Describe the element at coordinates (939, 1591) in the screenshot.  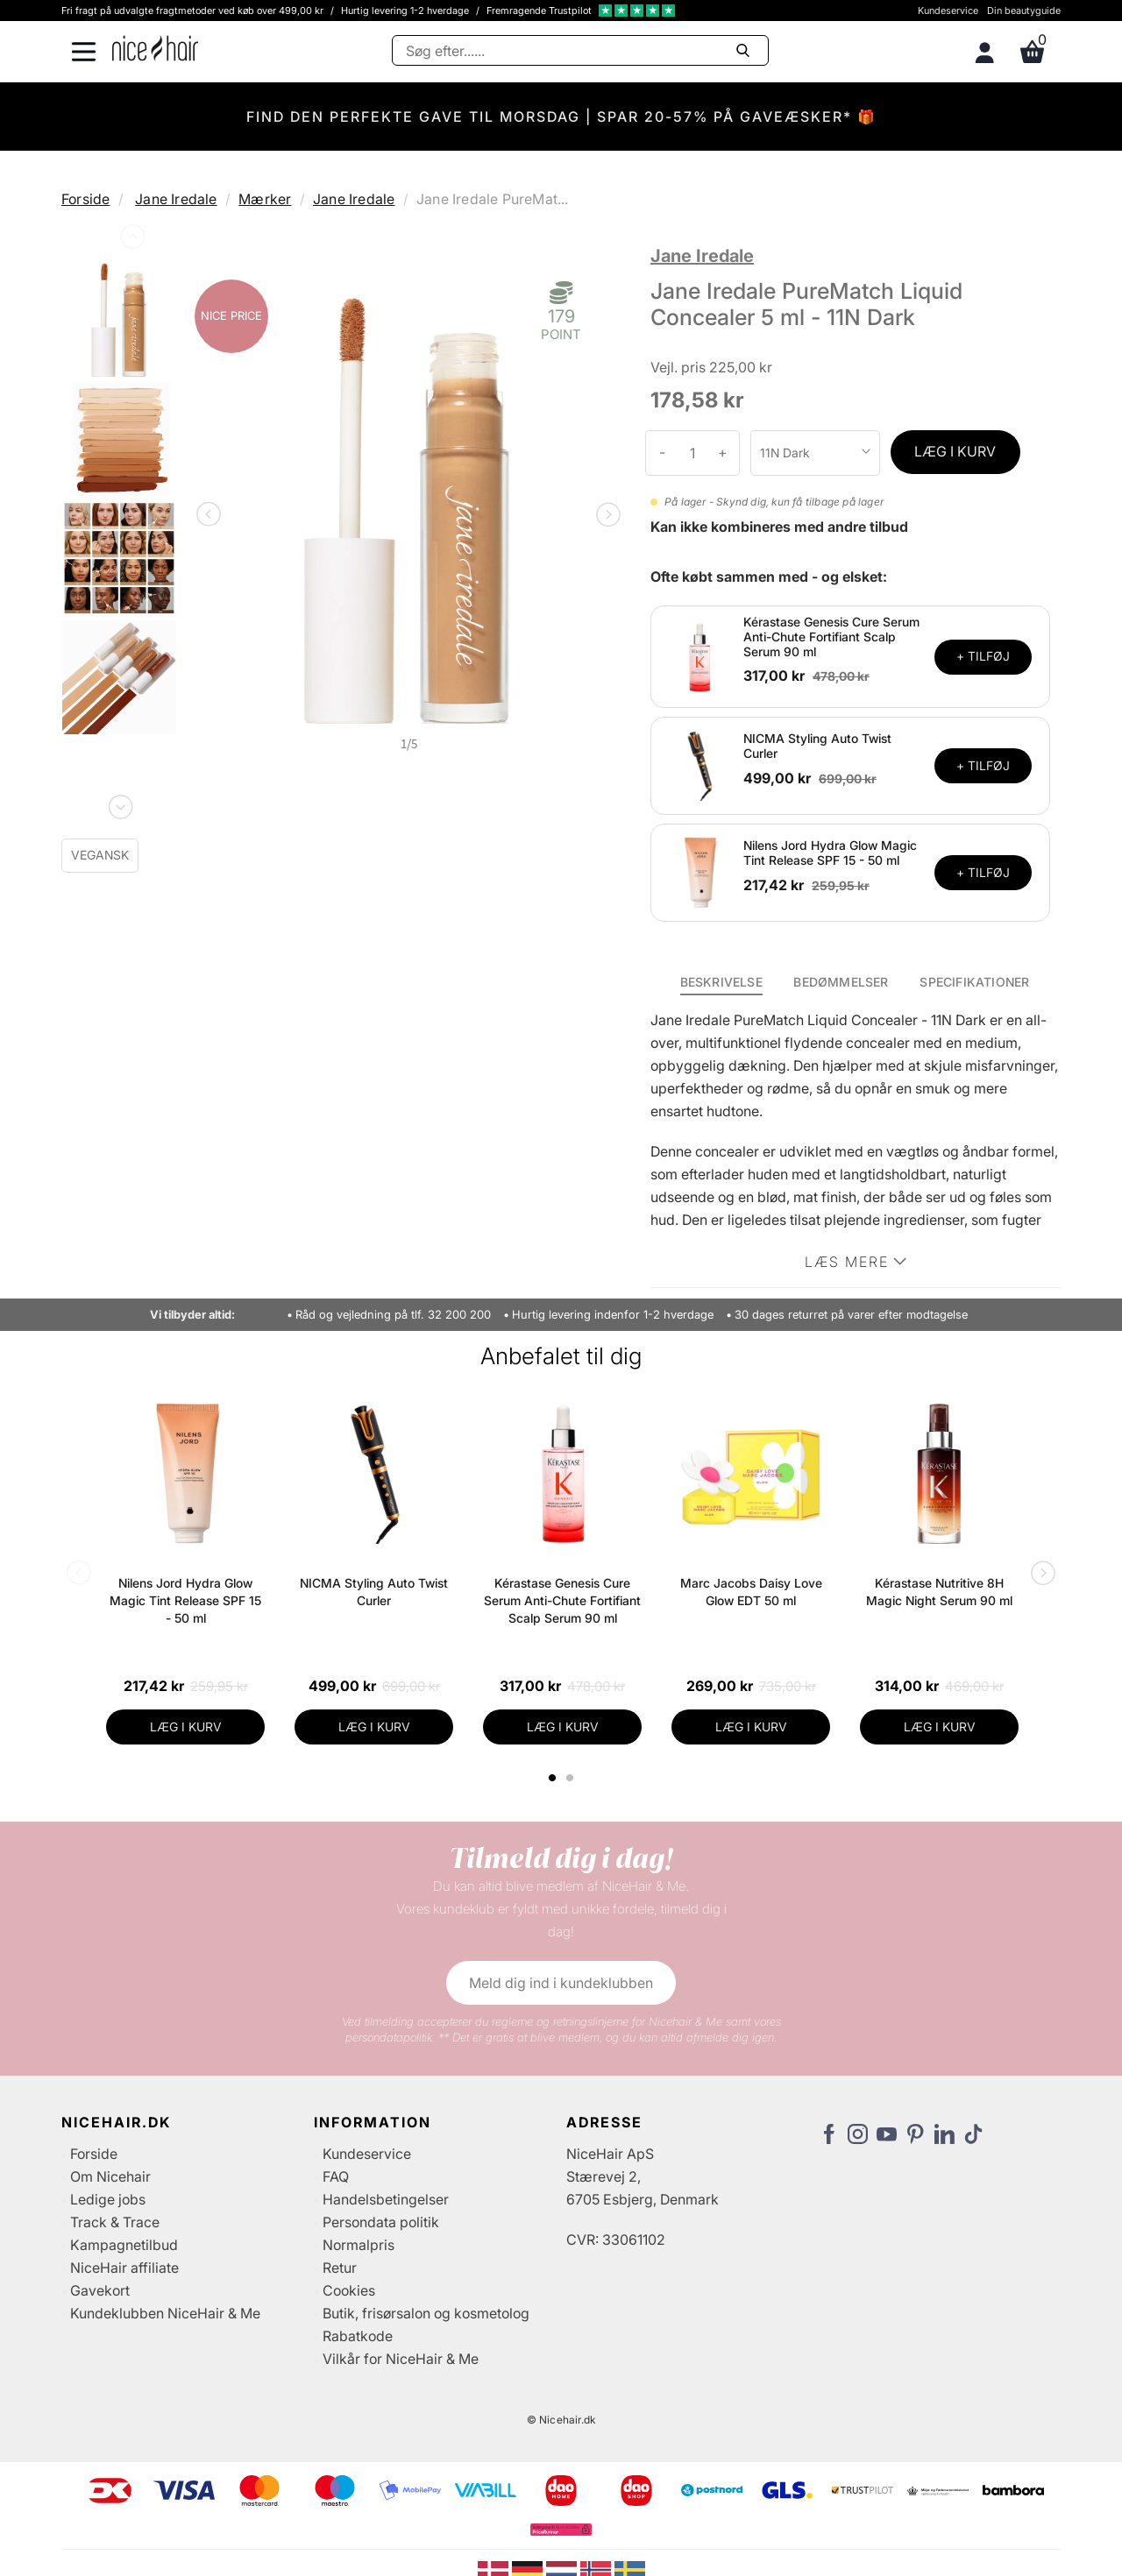
I see `Kérastase Nutritive 8H Magic Night Serum 90 ml` at that location.